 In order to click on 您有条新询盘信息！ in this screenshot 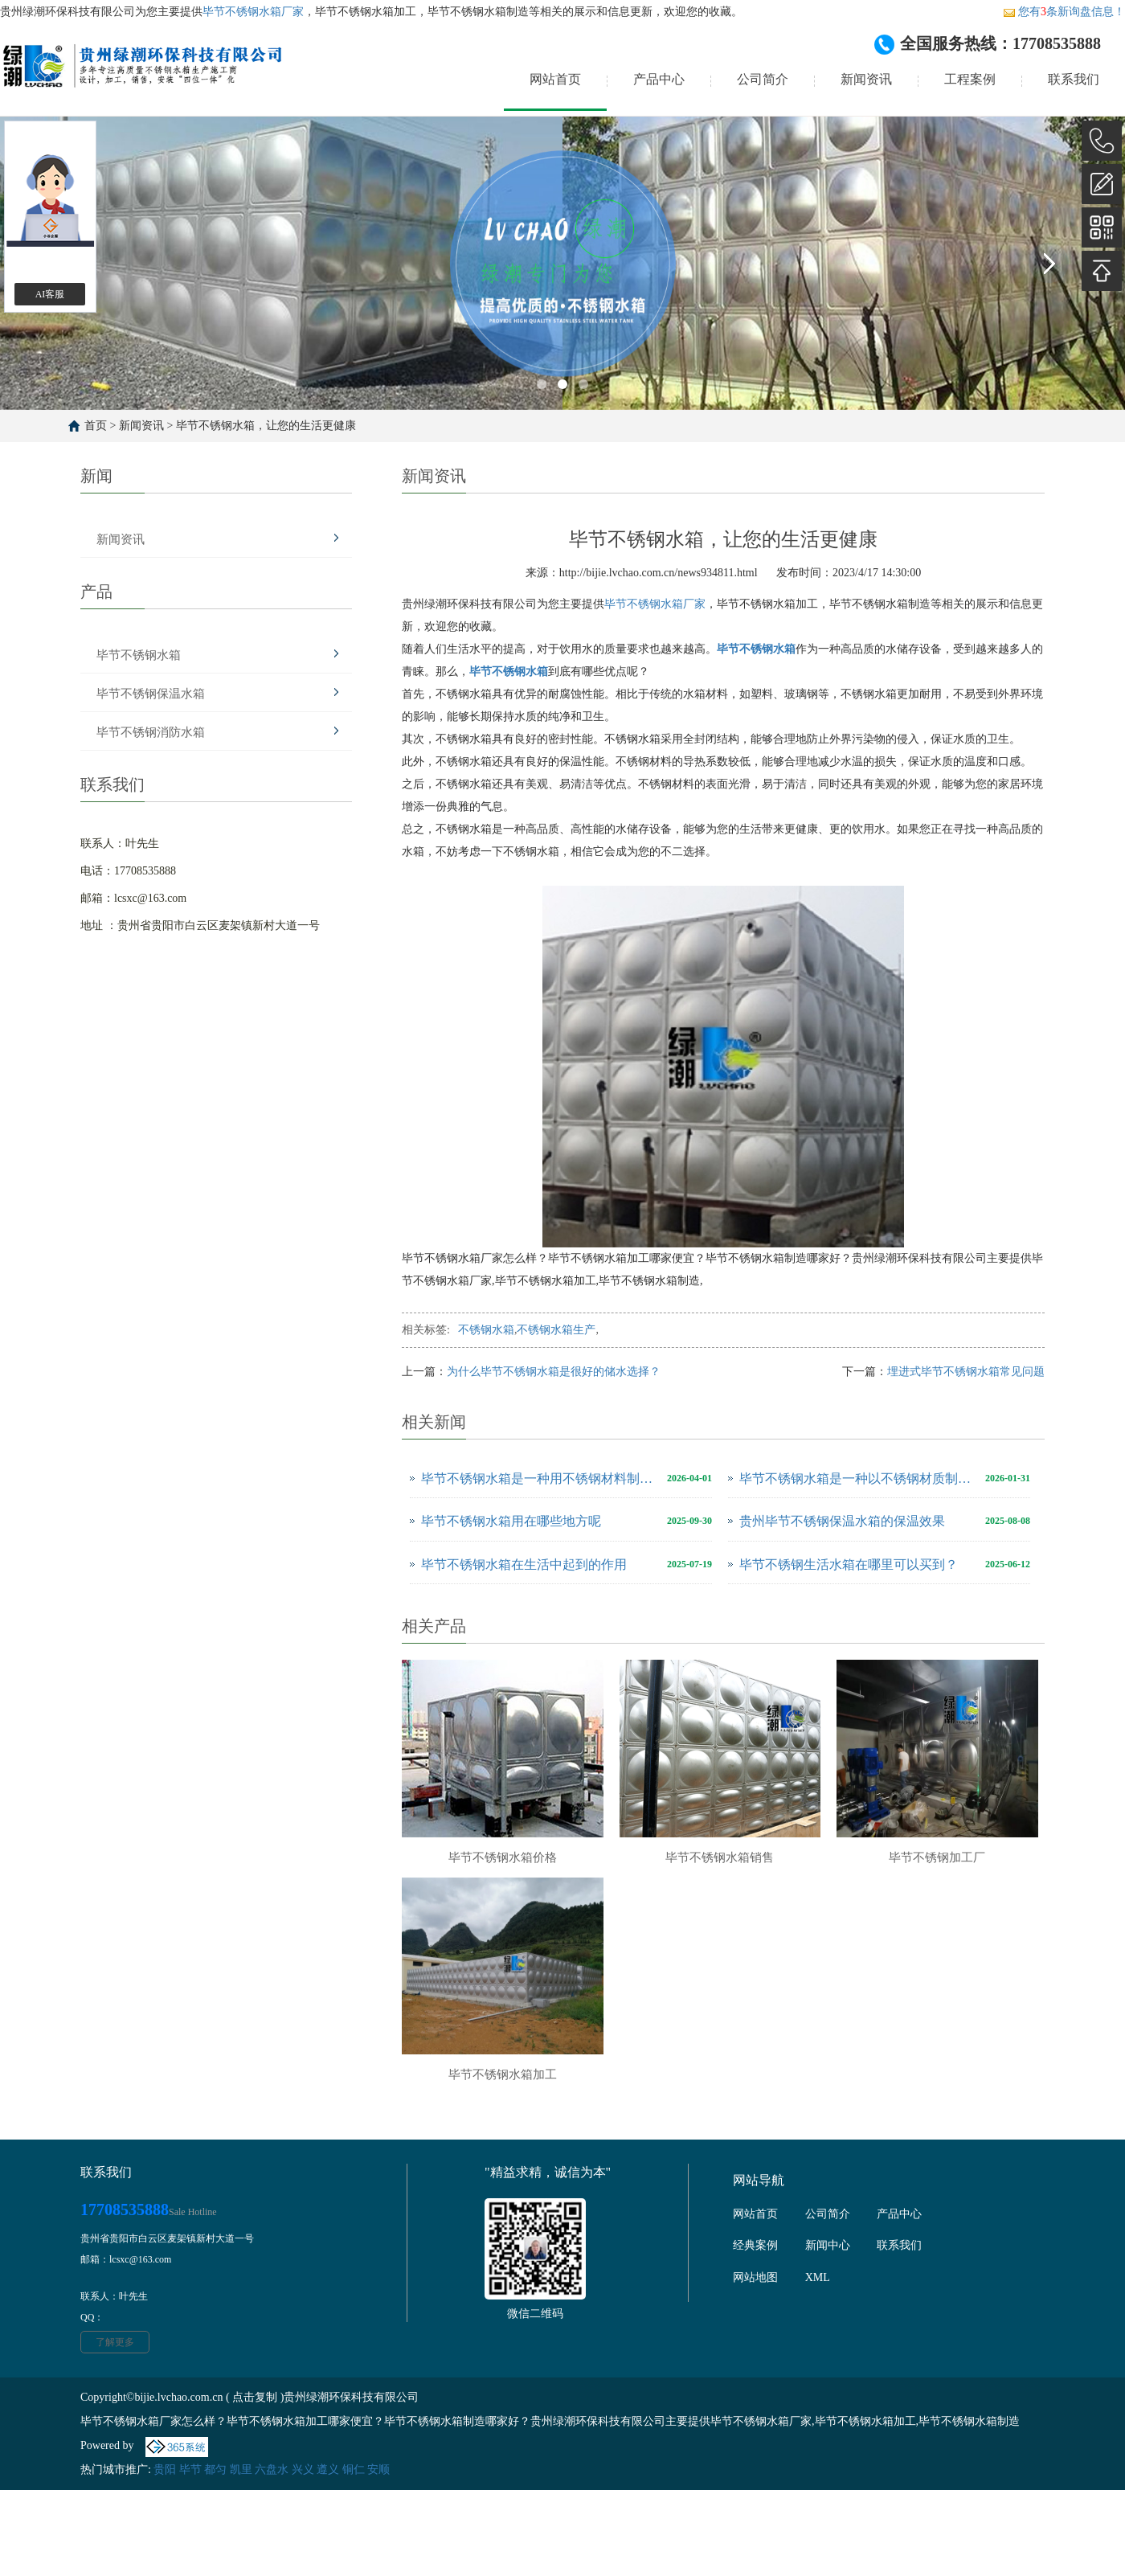, I will do `click(1064, 12)`.